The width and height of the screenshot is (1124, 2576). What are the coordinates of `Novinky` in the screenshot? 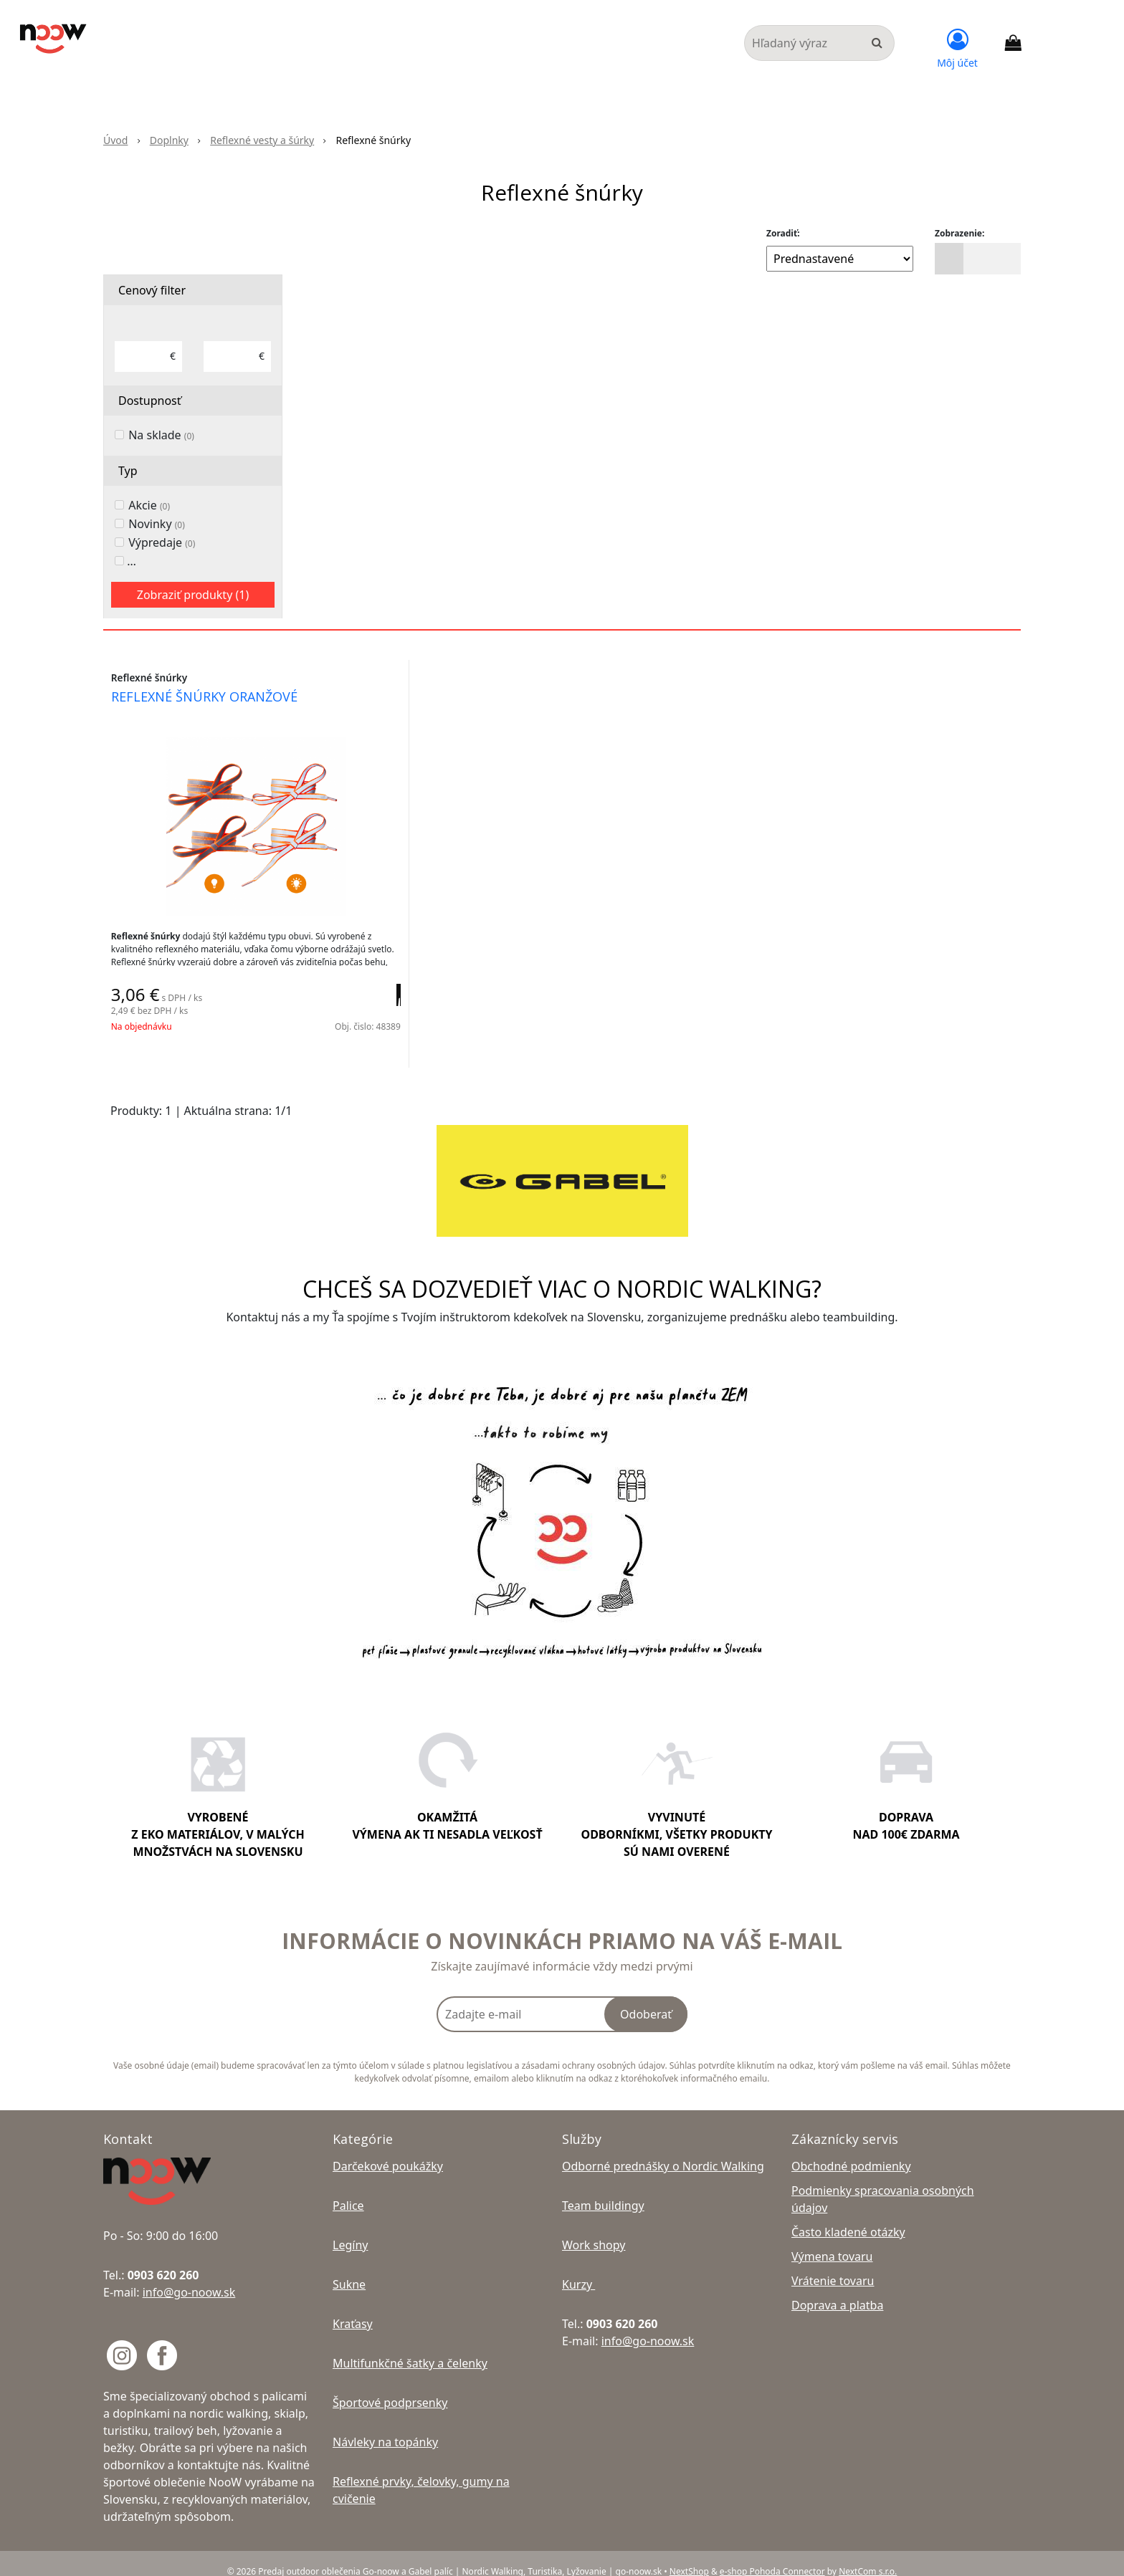 It's located at (156, 524).